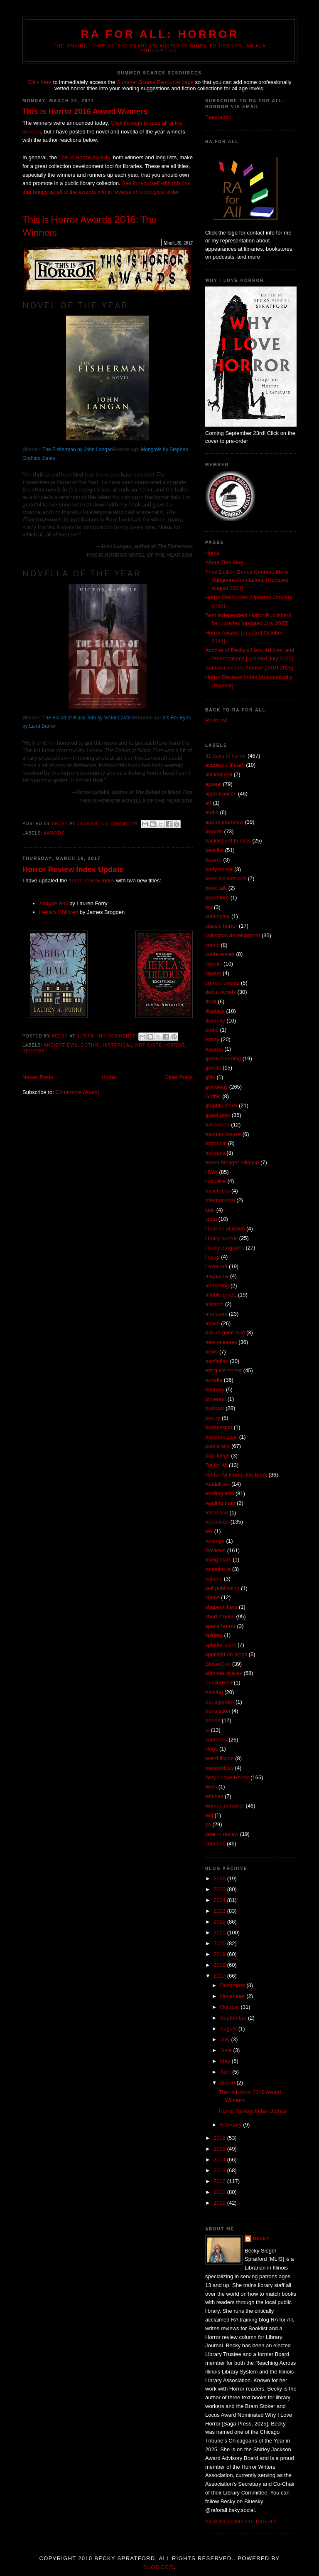 The height and width of the screenshot is (2576, 319). Describe the element at coordinates (211, 1172) in the screenshot. I see `HWA` at that location.